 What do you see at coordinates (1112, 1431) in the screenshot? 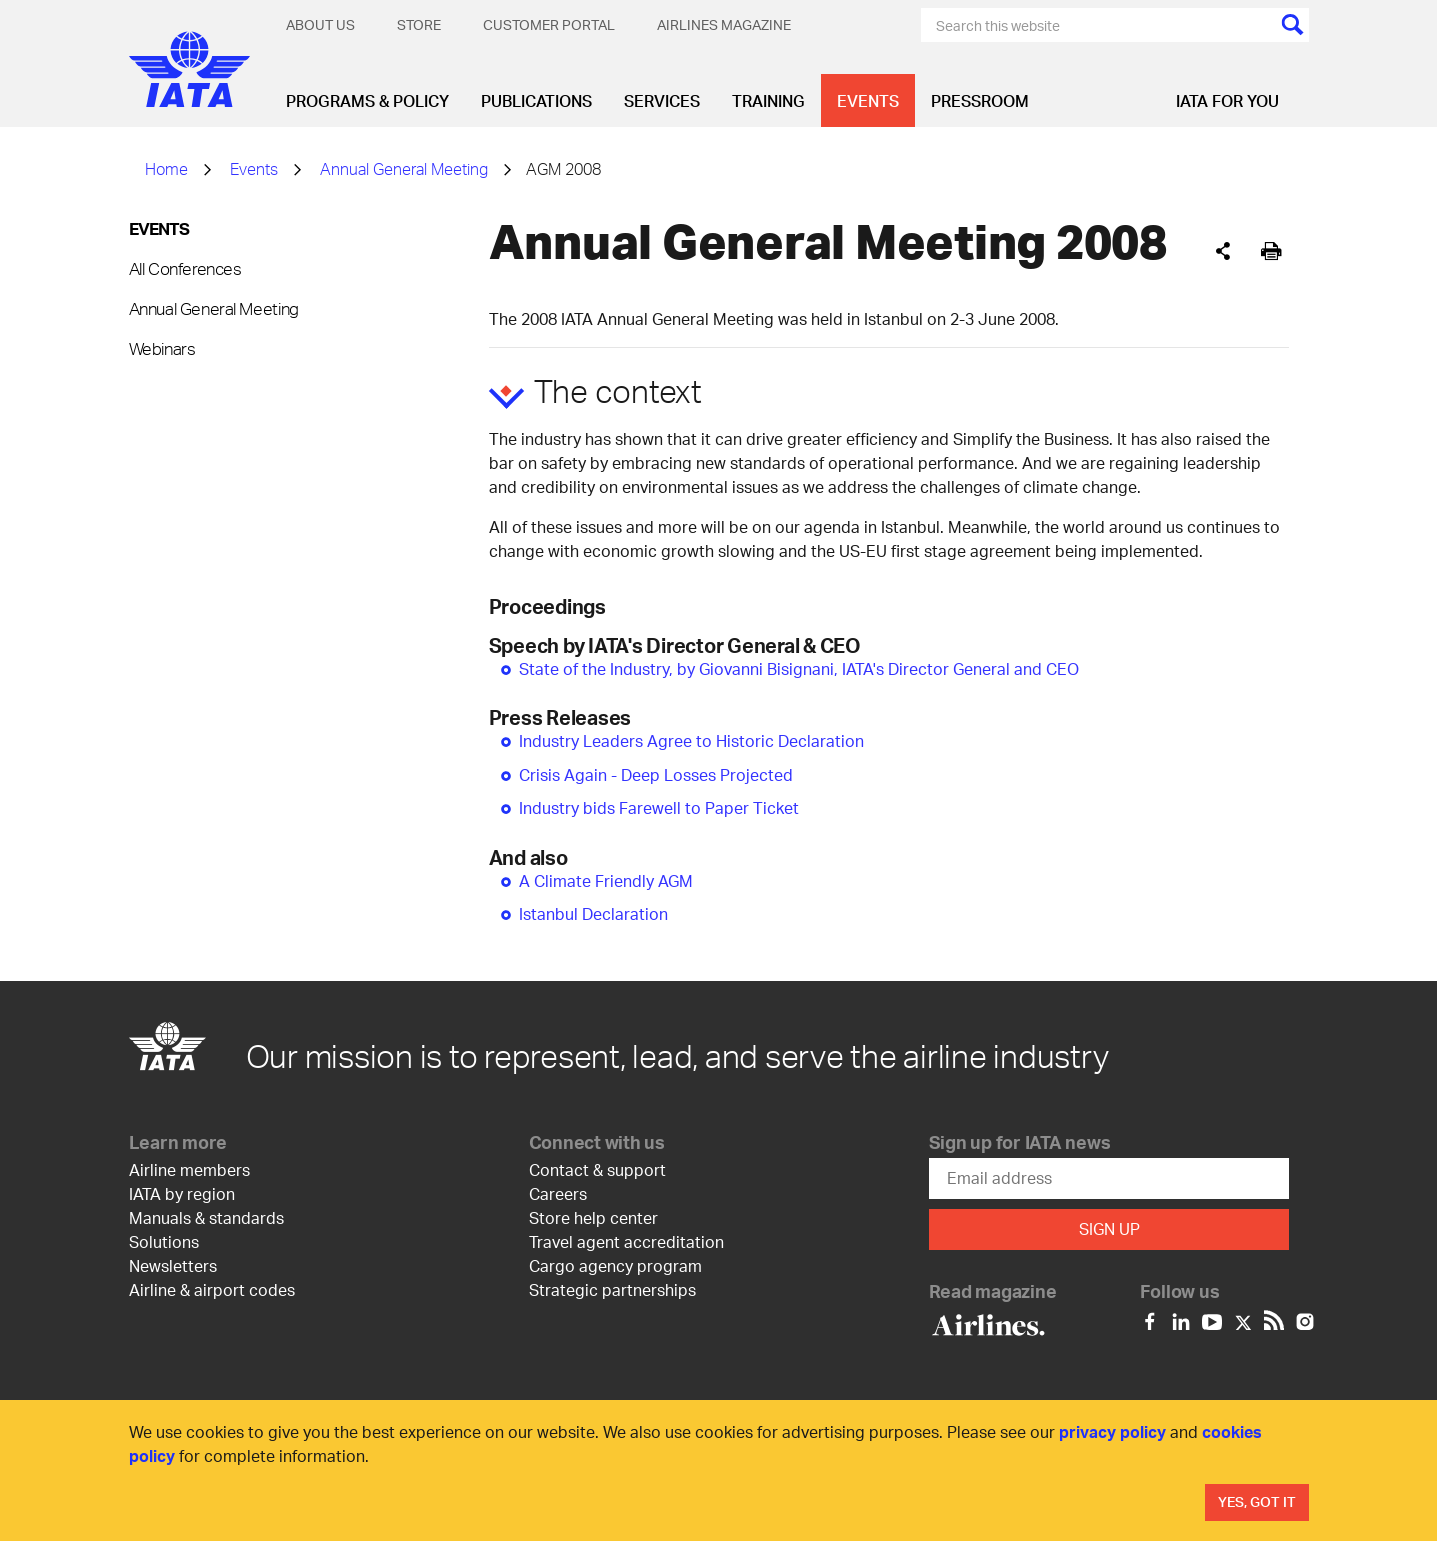
I see `privacy policy` at bounding box center [1112, 1431].